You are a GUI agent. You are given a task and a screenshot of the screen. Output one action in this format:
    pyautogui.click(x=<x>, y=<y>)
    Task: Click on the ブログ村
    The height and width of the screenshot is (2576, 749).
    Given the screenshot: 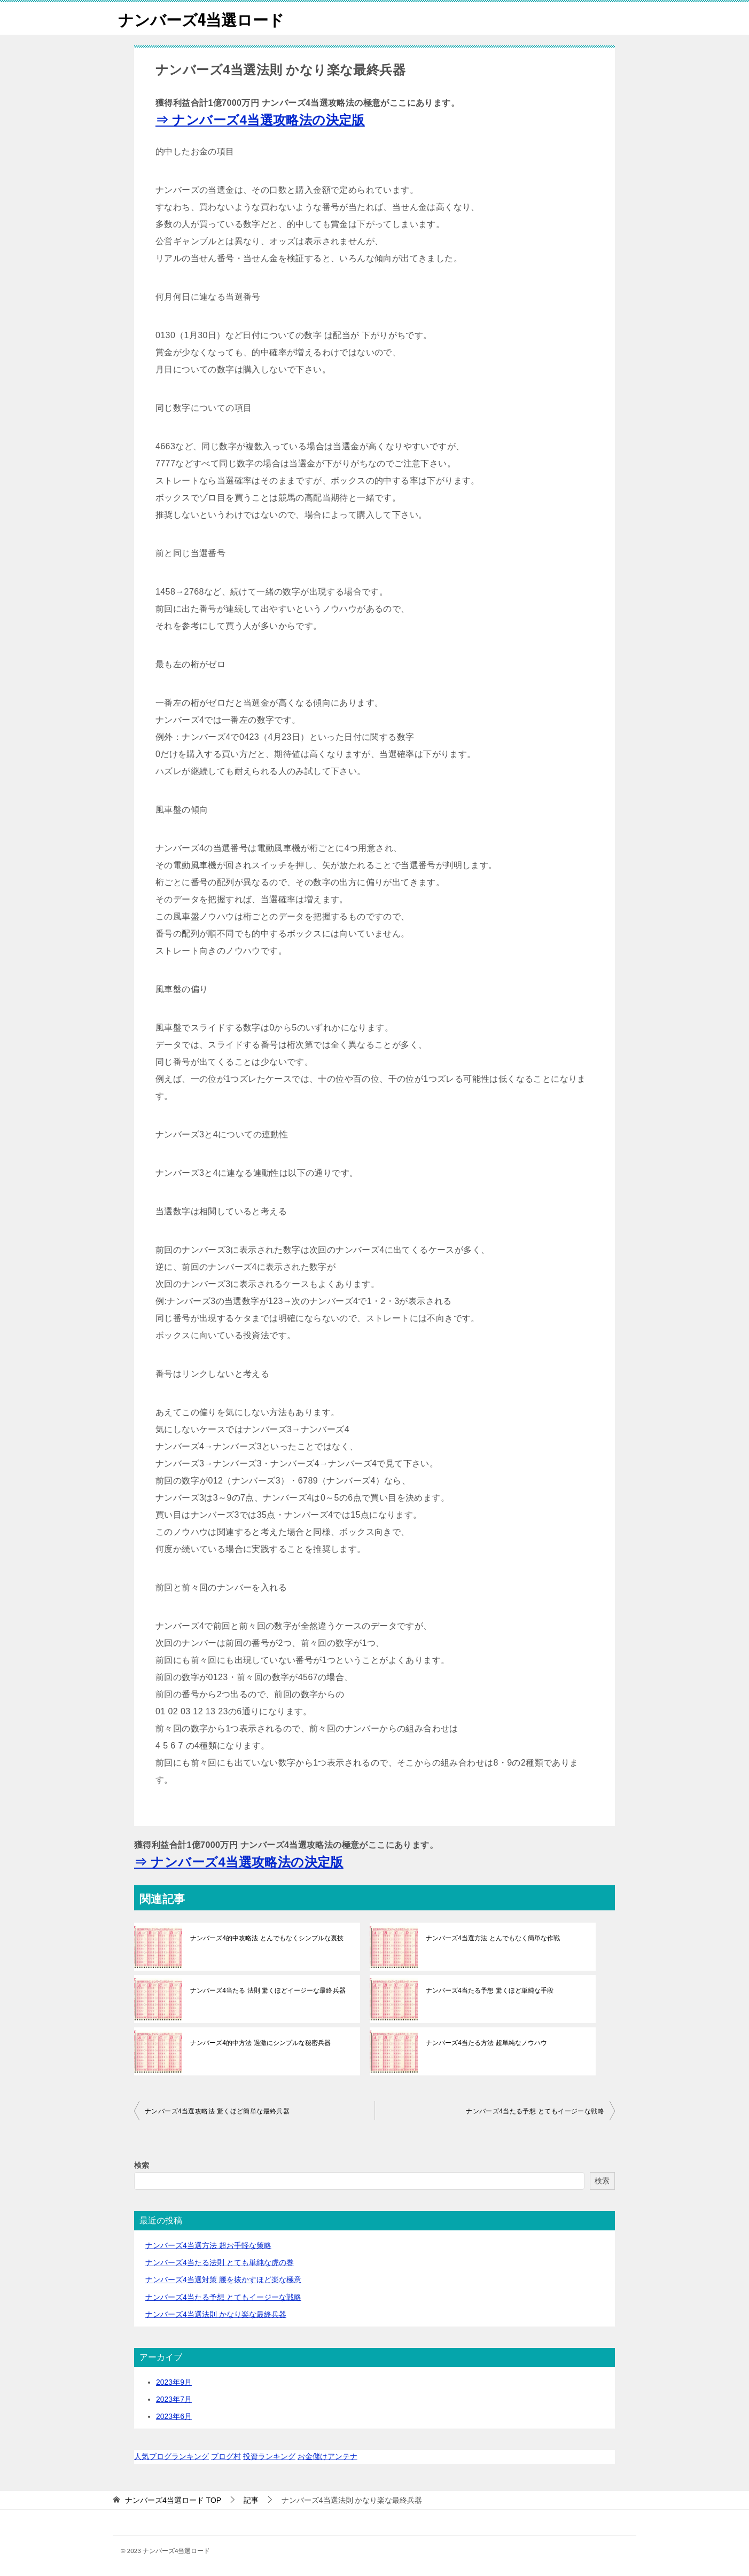 What is the action you would take?
    pyautogui.click(x=226, y=2456)
    